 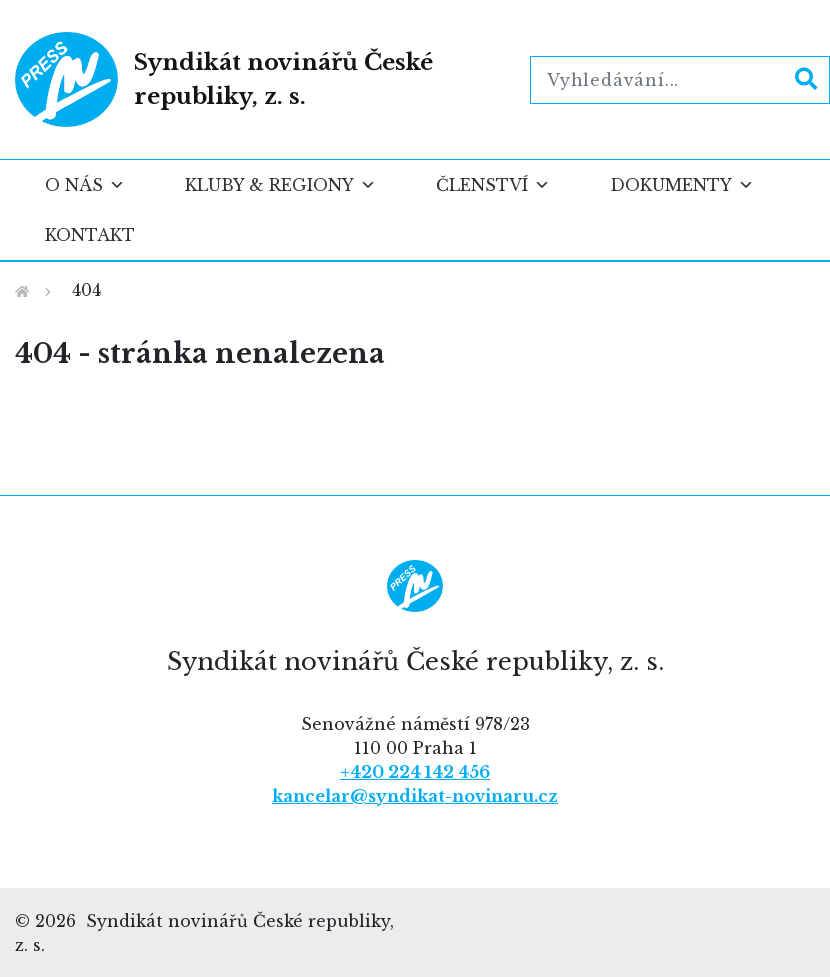 I want to click on Členství, so click(x=493, y=185).